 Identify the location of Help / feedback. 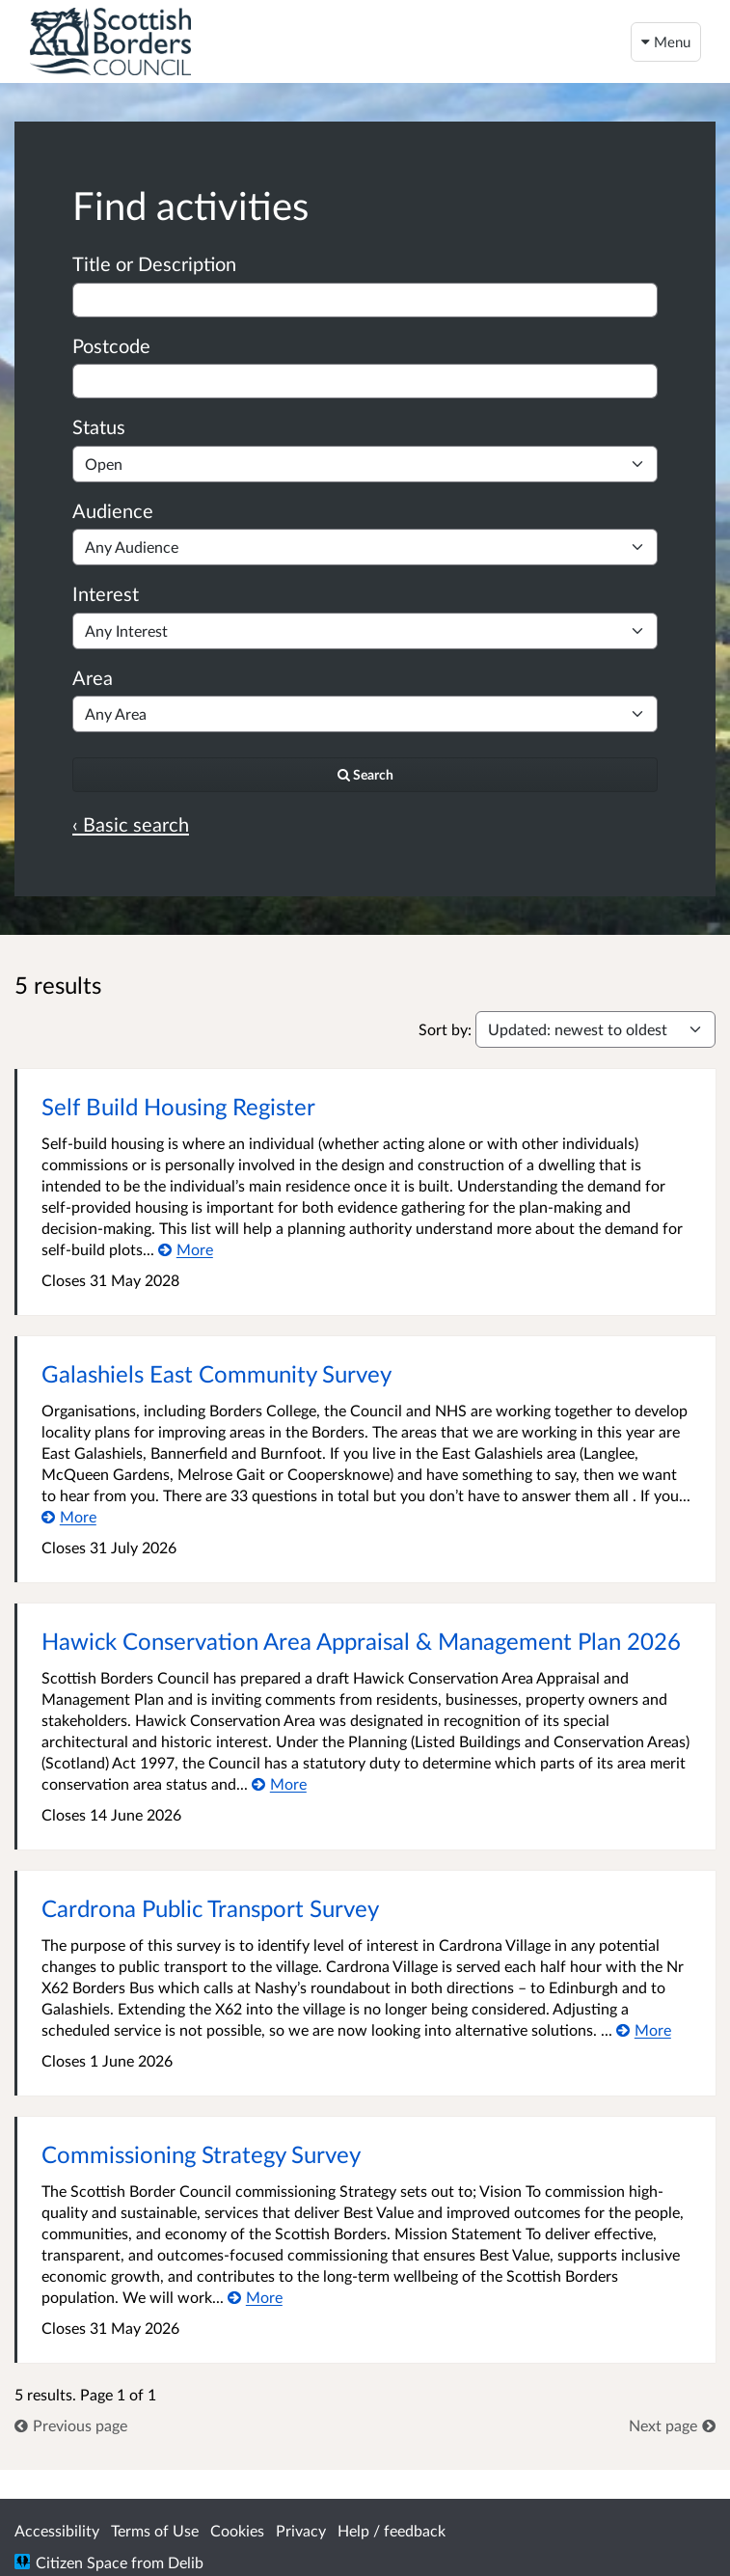
(392, 2530).